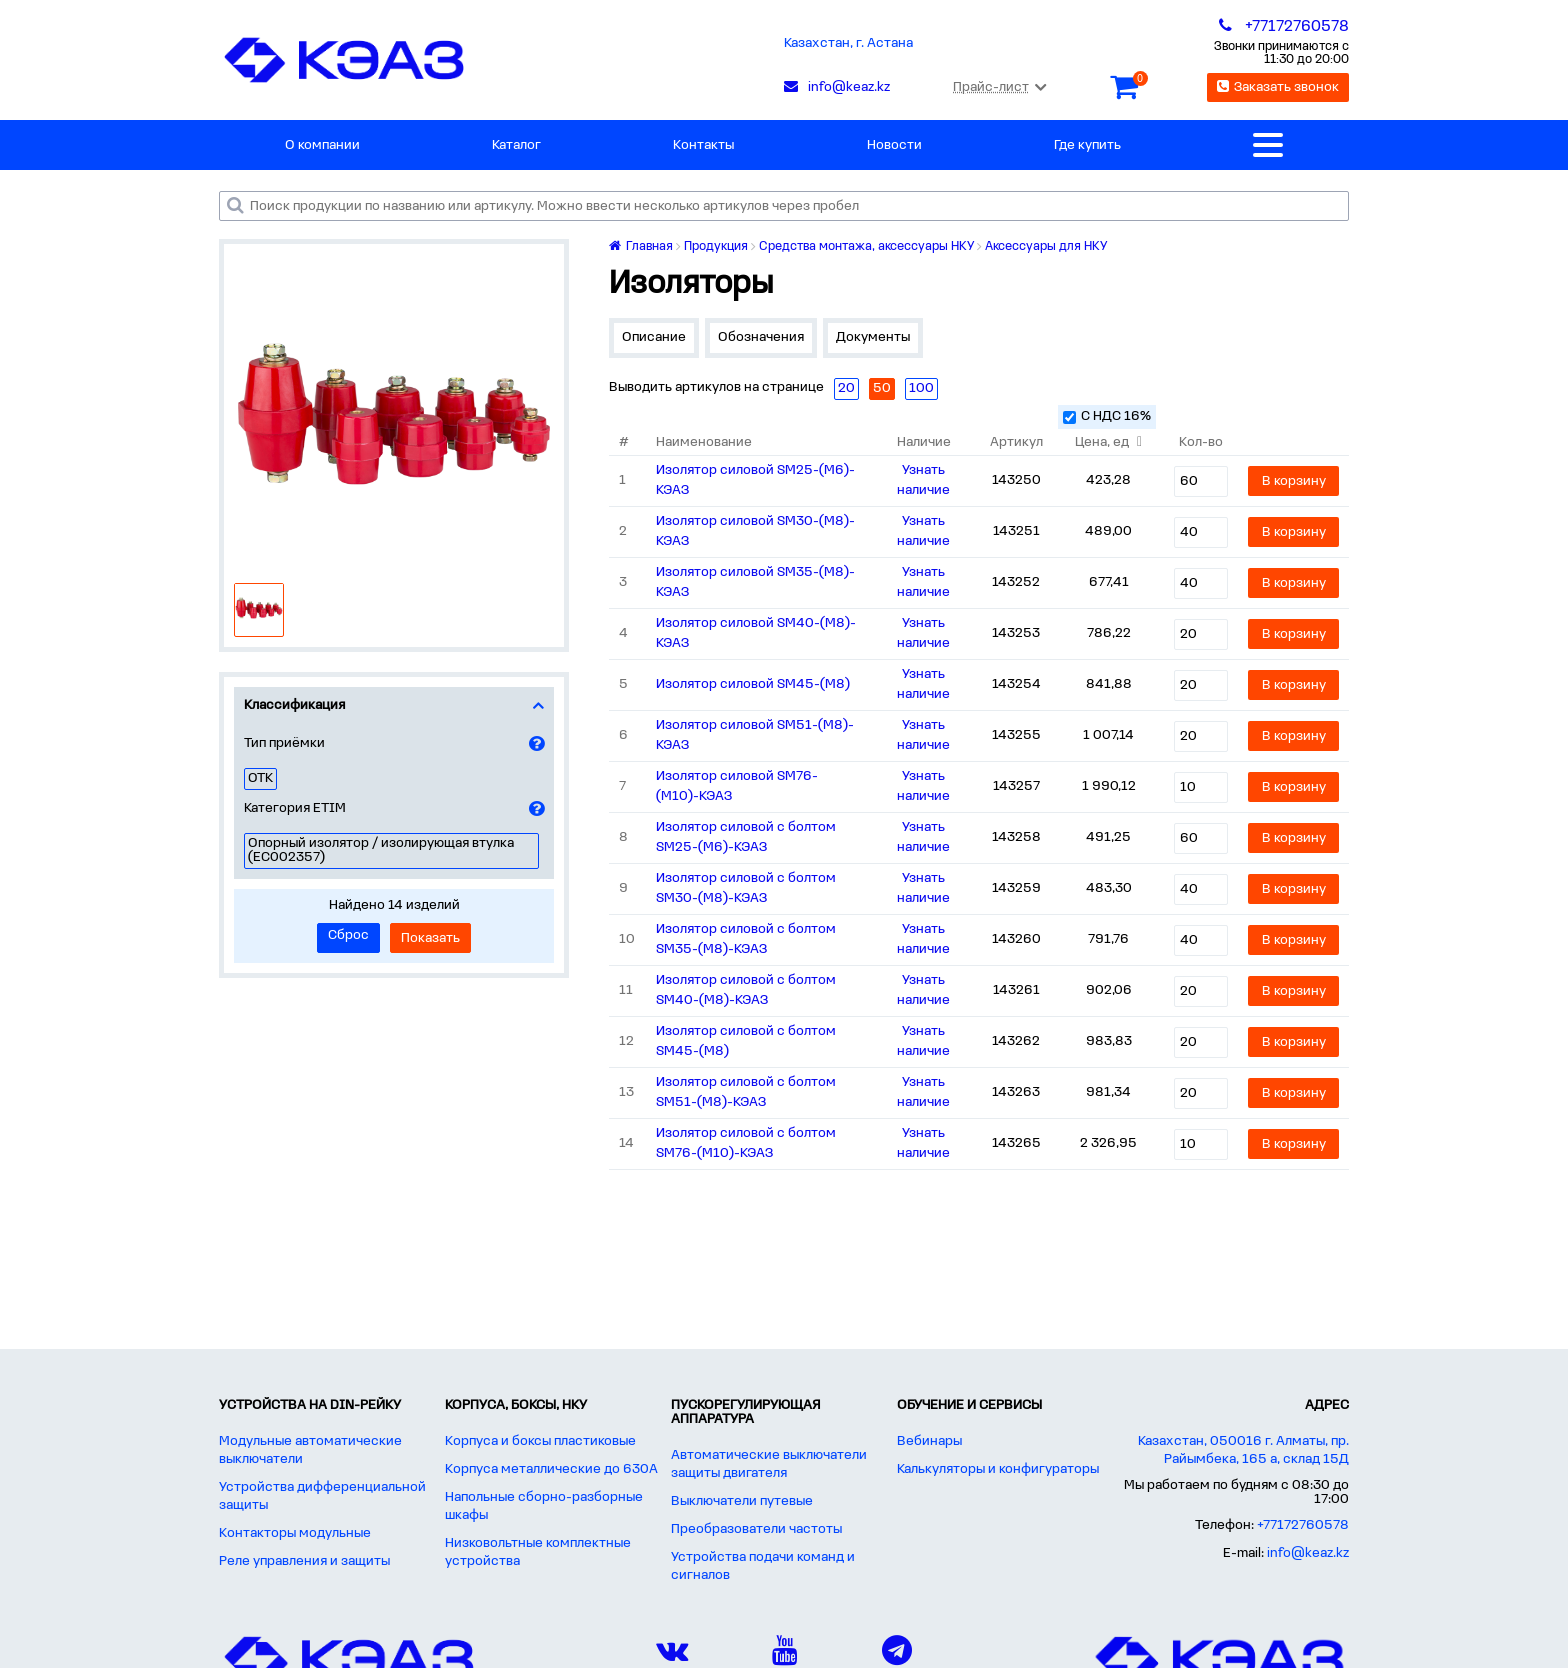 This screenshot has height=1668, width=1568. Describe the element at coordinates (1107, 416) in the screenshot. I see `С НДС 16%` at that location.